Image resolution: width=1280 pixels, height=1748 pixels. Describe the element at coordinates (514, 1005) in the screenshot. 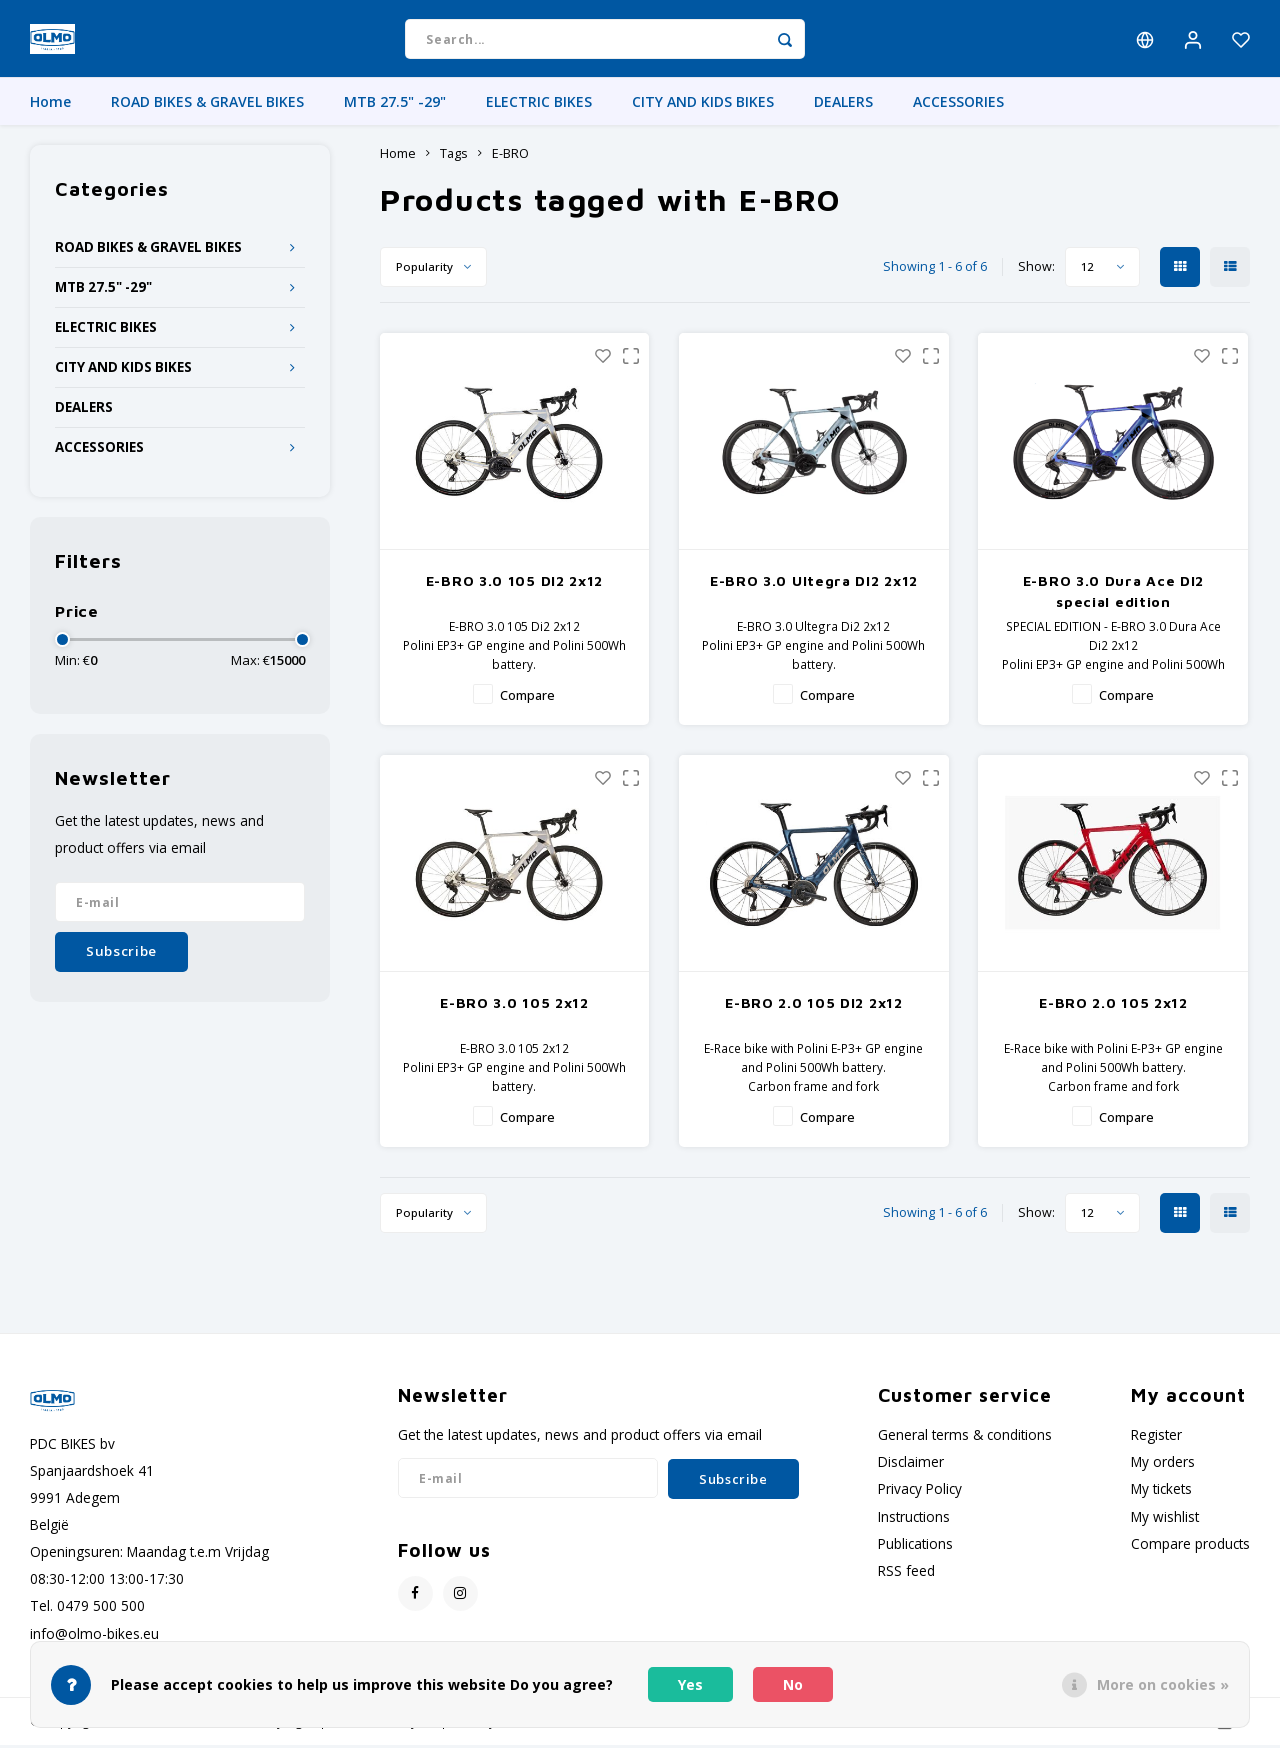

I see `E-BRO 3.0 105 2x12` at that location.